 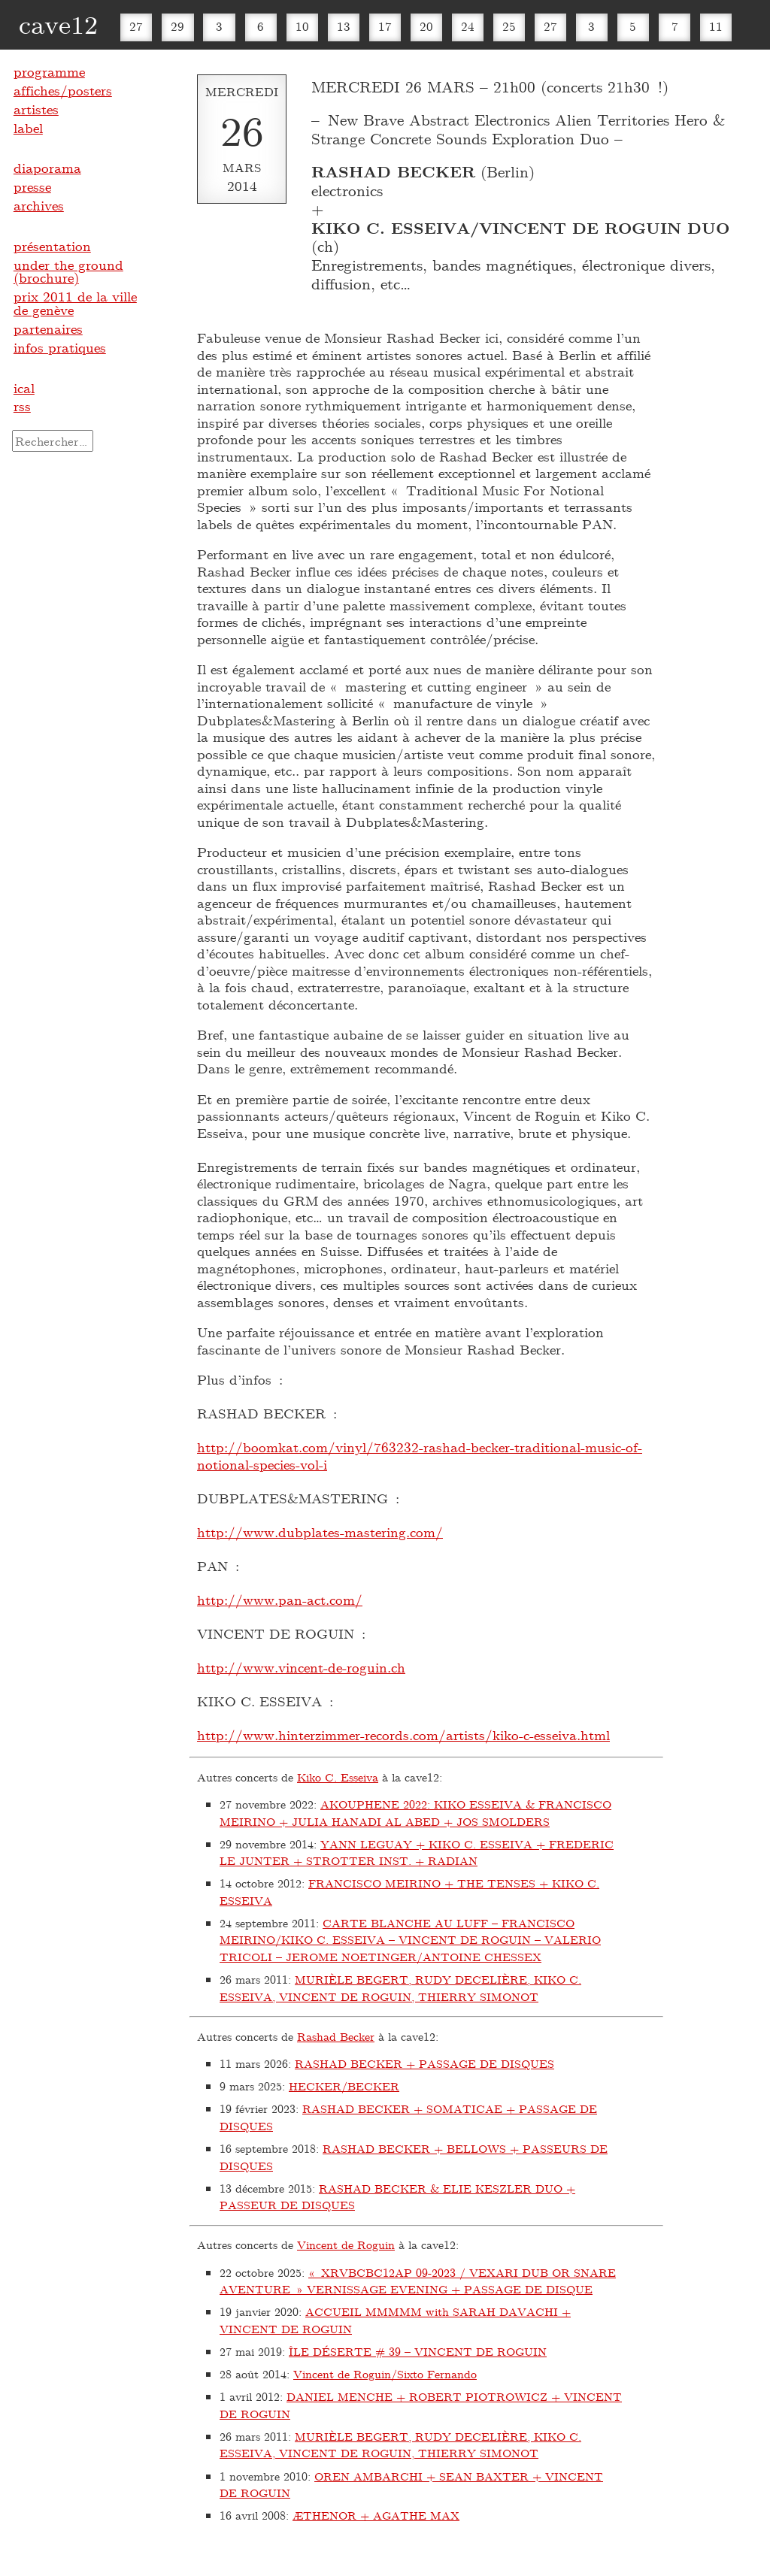 I want to click on http://www.pan-act.com/, so click(x=279, y=1599).